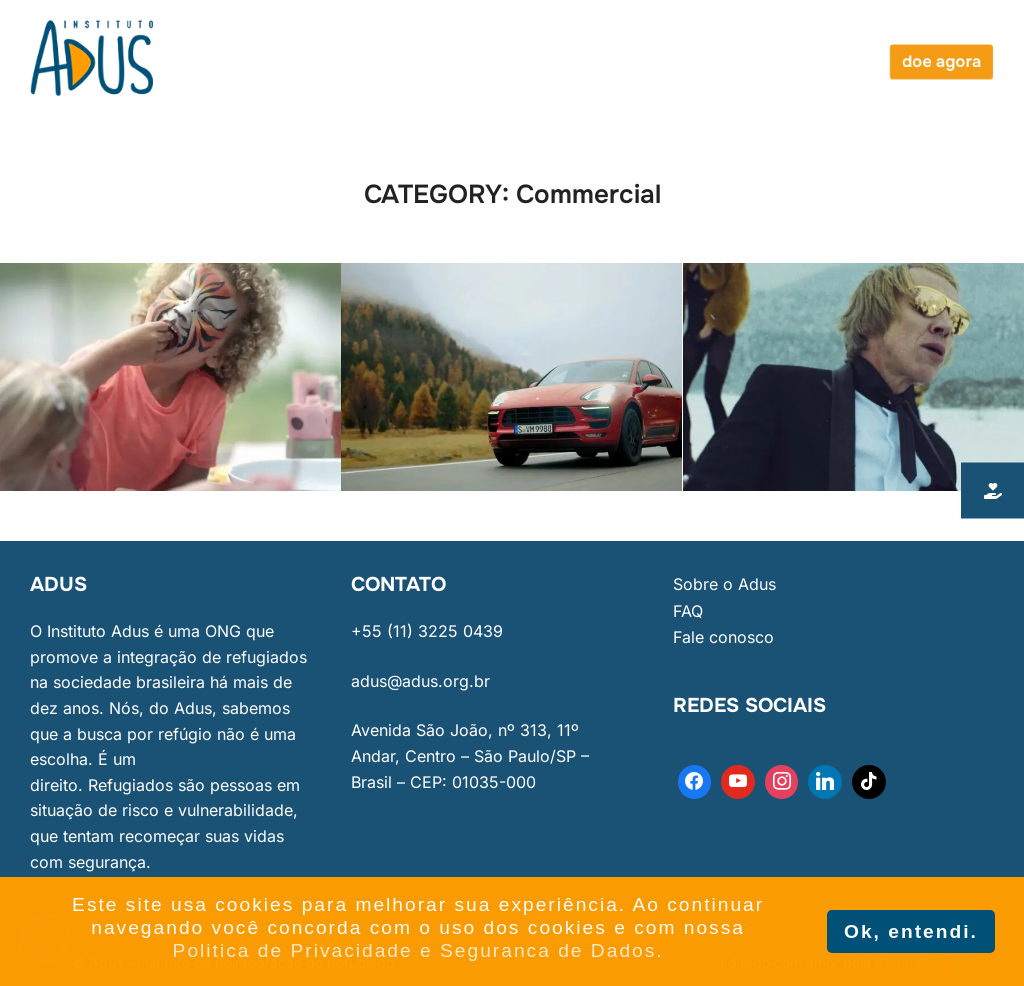 This screenshot has height=986, width=1024. I want to click on doe agora, so click(941, 61).